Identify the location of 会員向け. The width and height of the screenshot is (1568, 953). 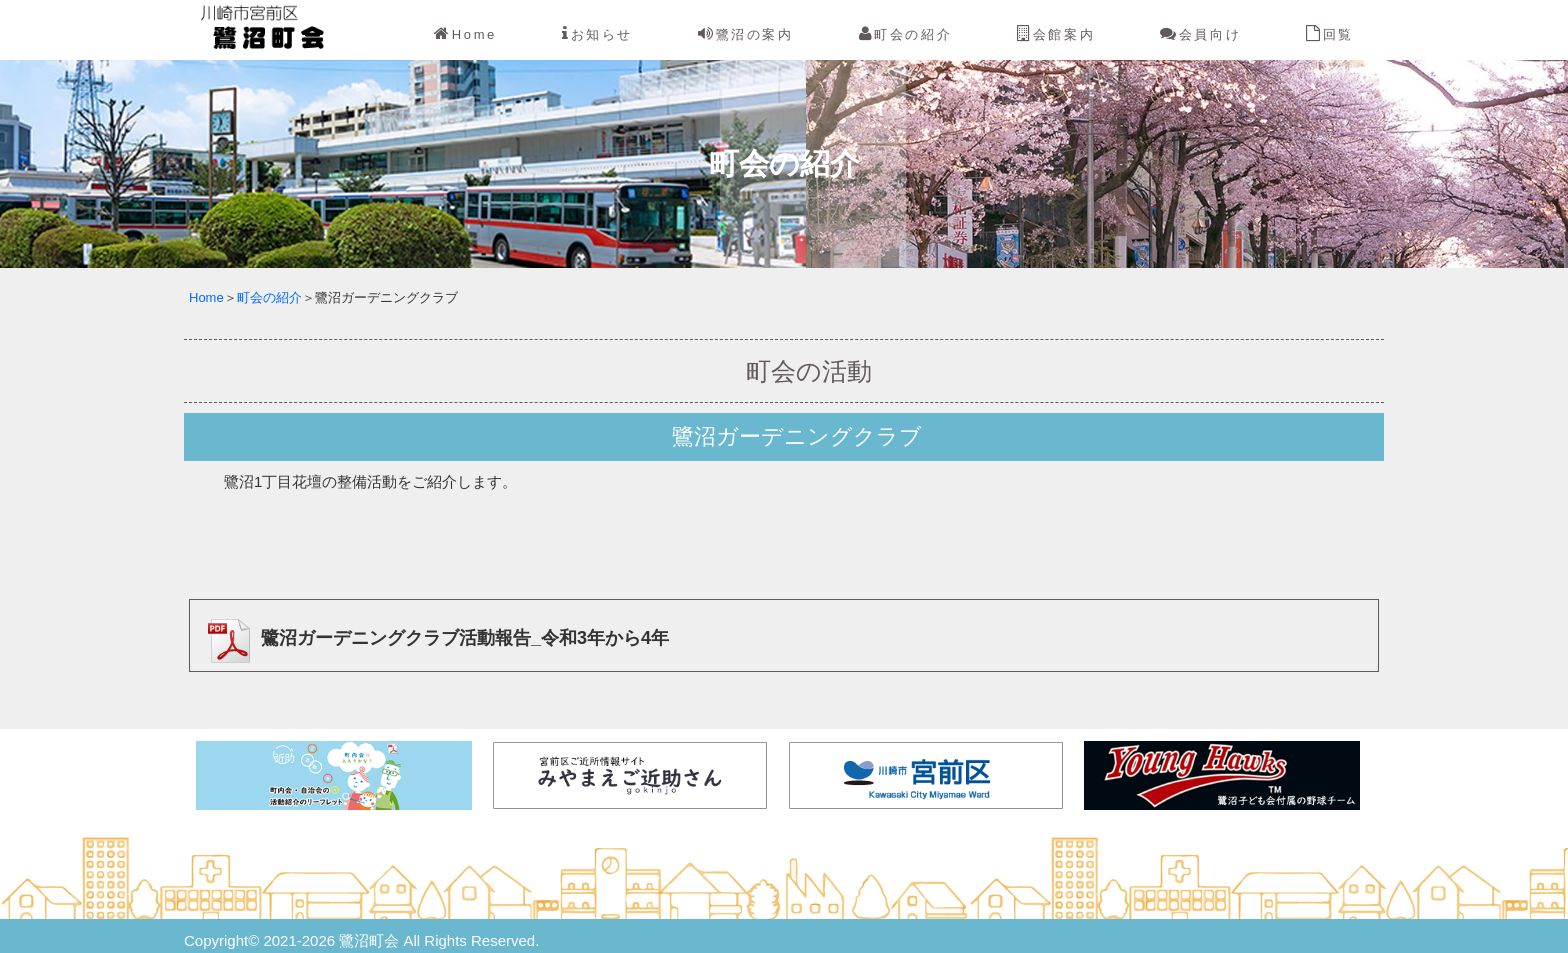
(1200, 34).